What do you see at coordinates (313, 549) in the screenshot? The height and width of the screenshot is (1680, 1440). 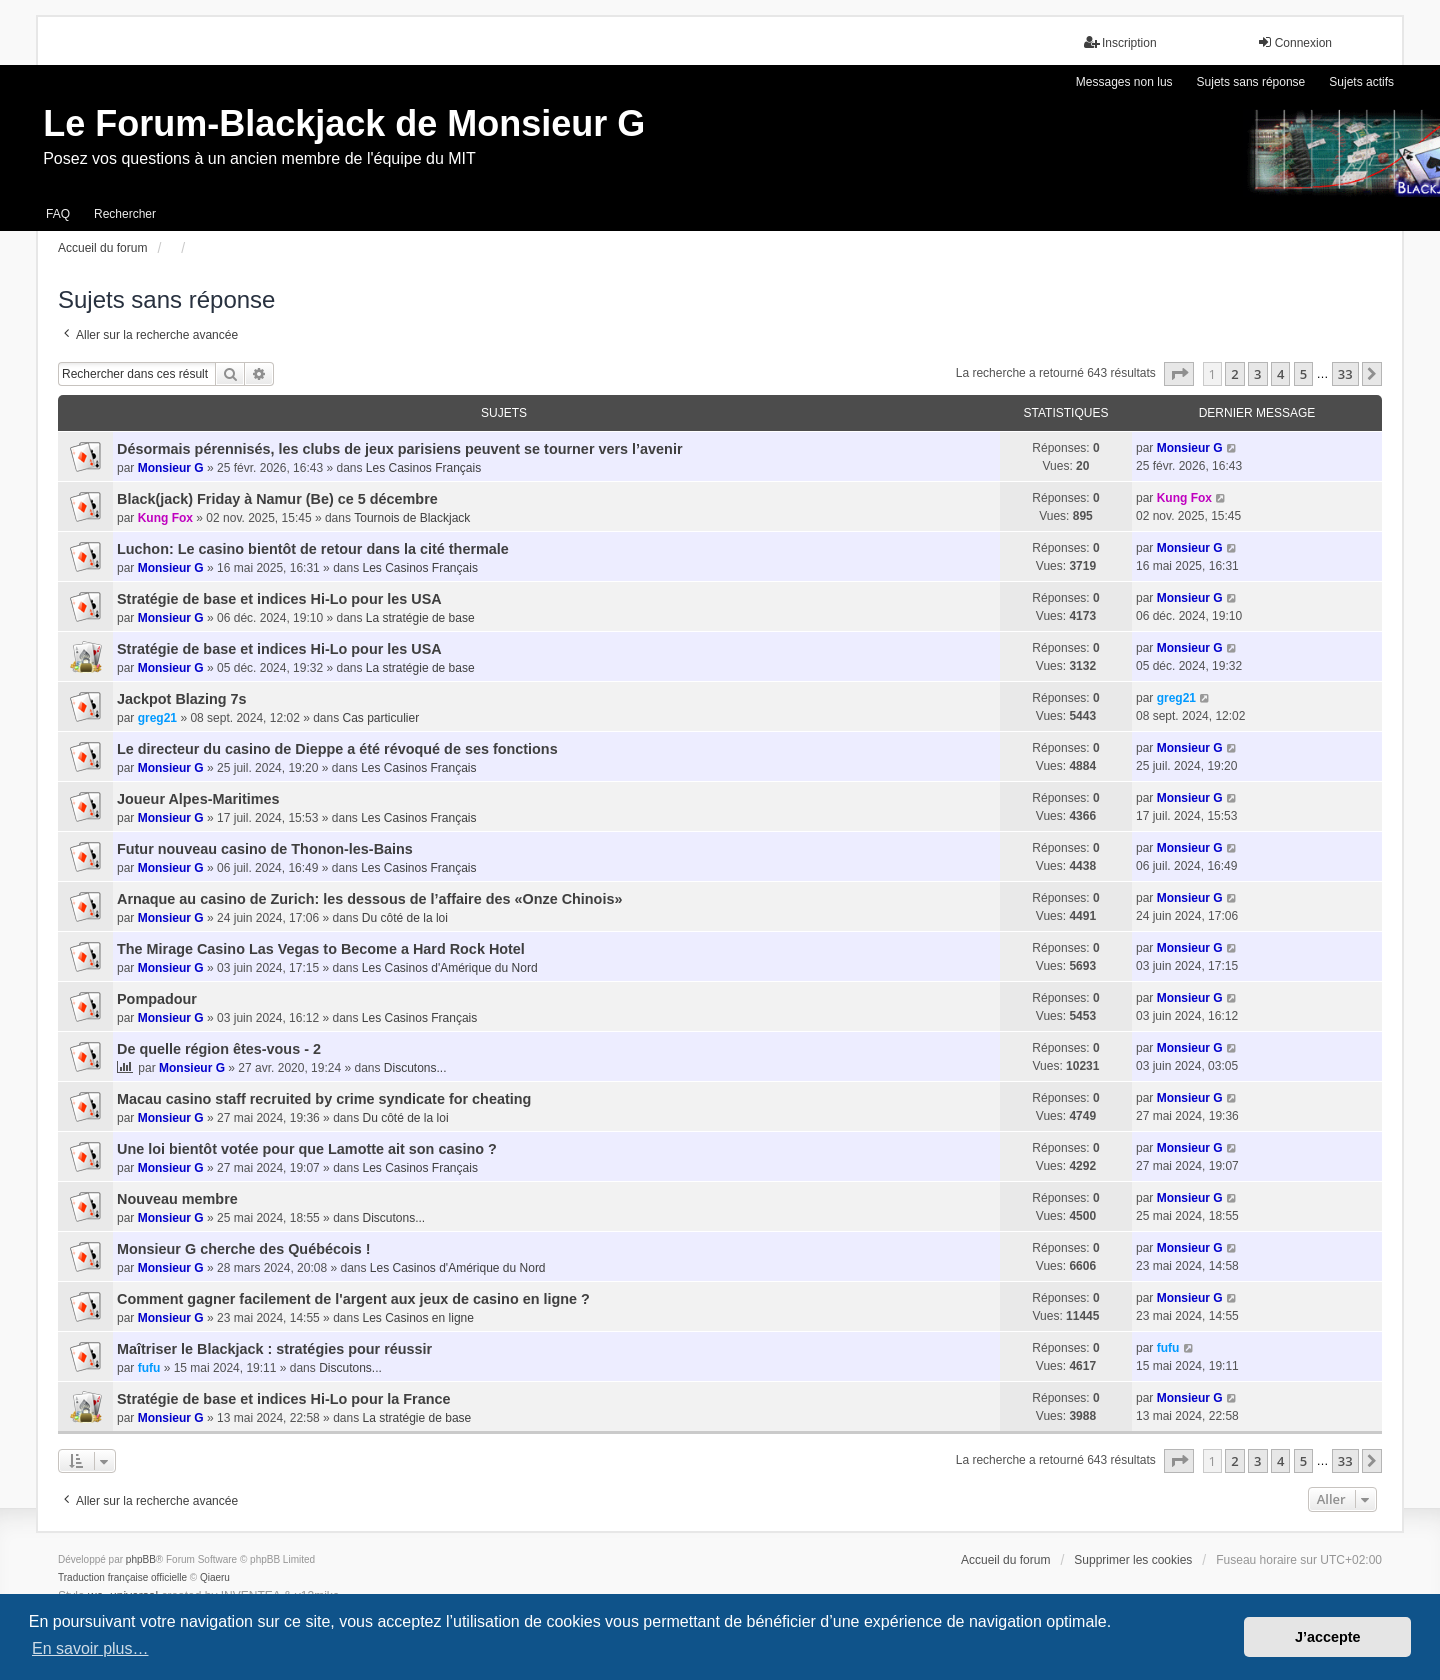 I see `Luchon: Le casino bientôt de retour dans la cité thermale` at bounding box center [313, 549].